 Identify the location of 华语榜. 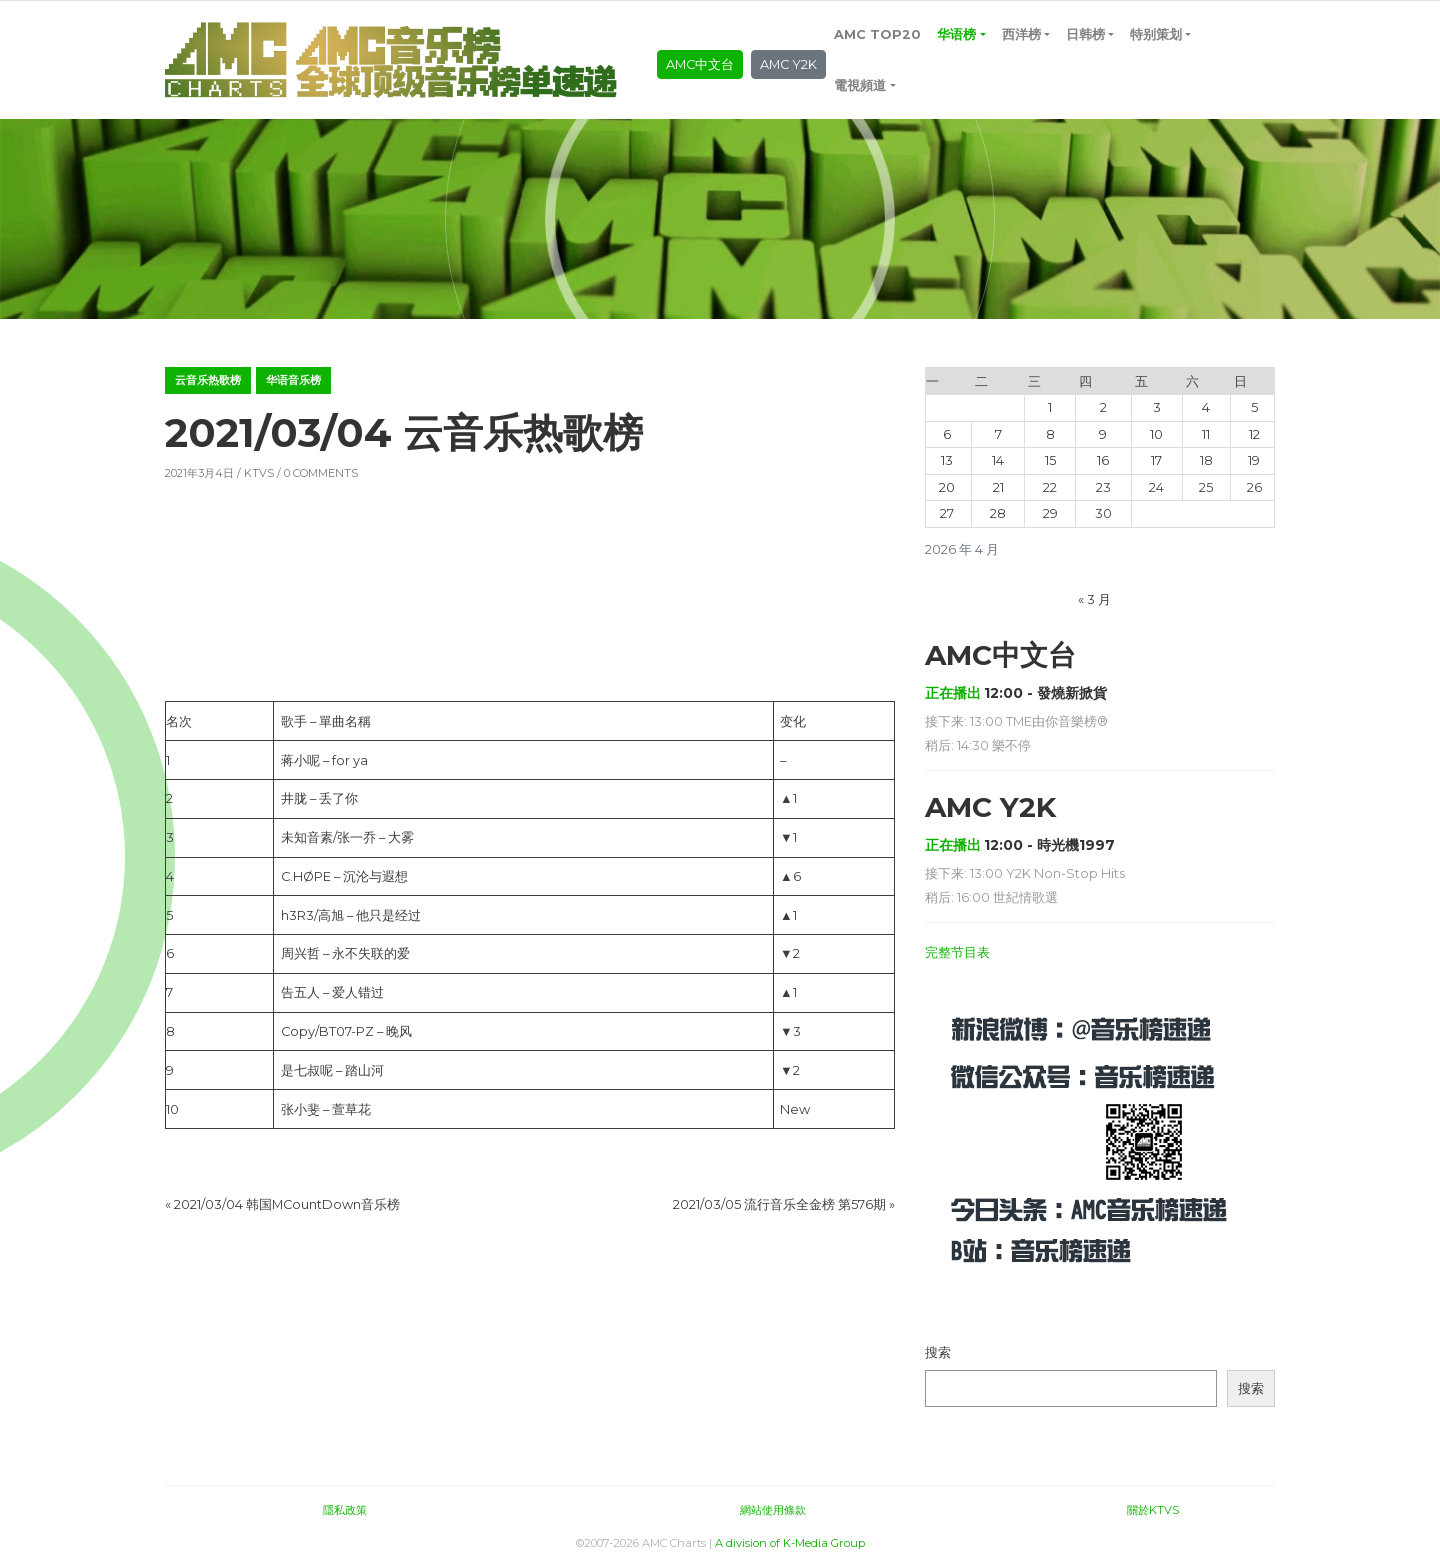
(956, 34).